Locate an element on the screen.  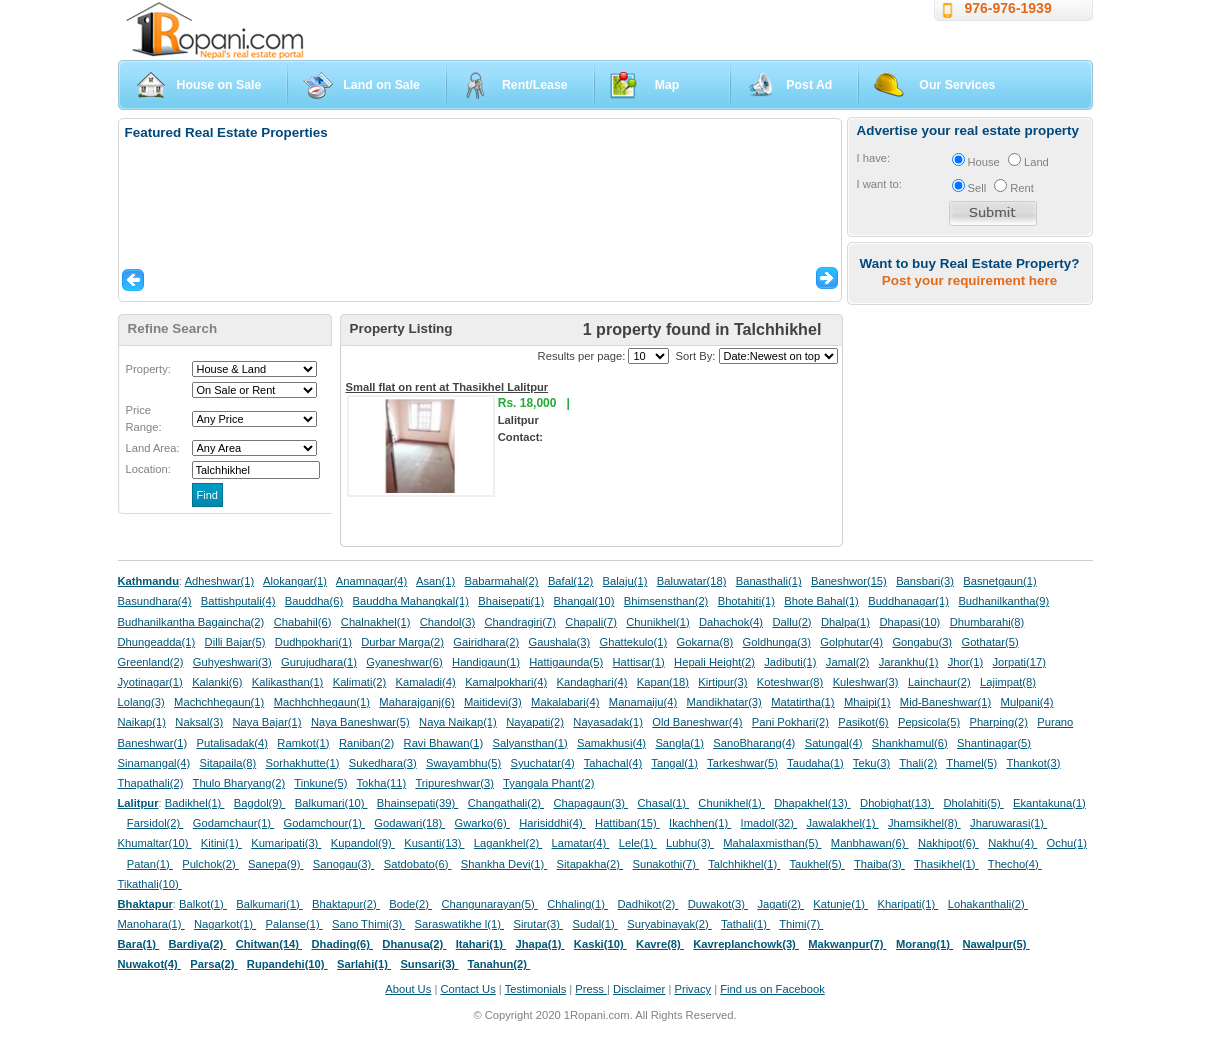
Goldhunga(3) is located at coordinates (777, 642).